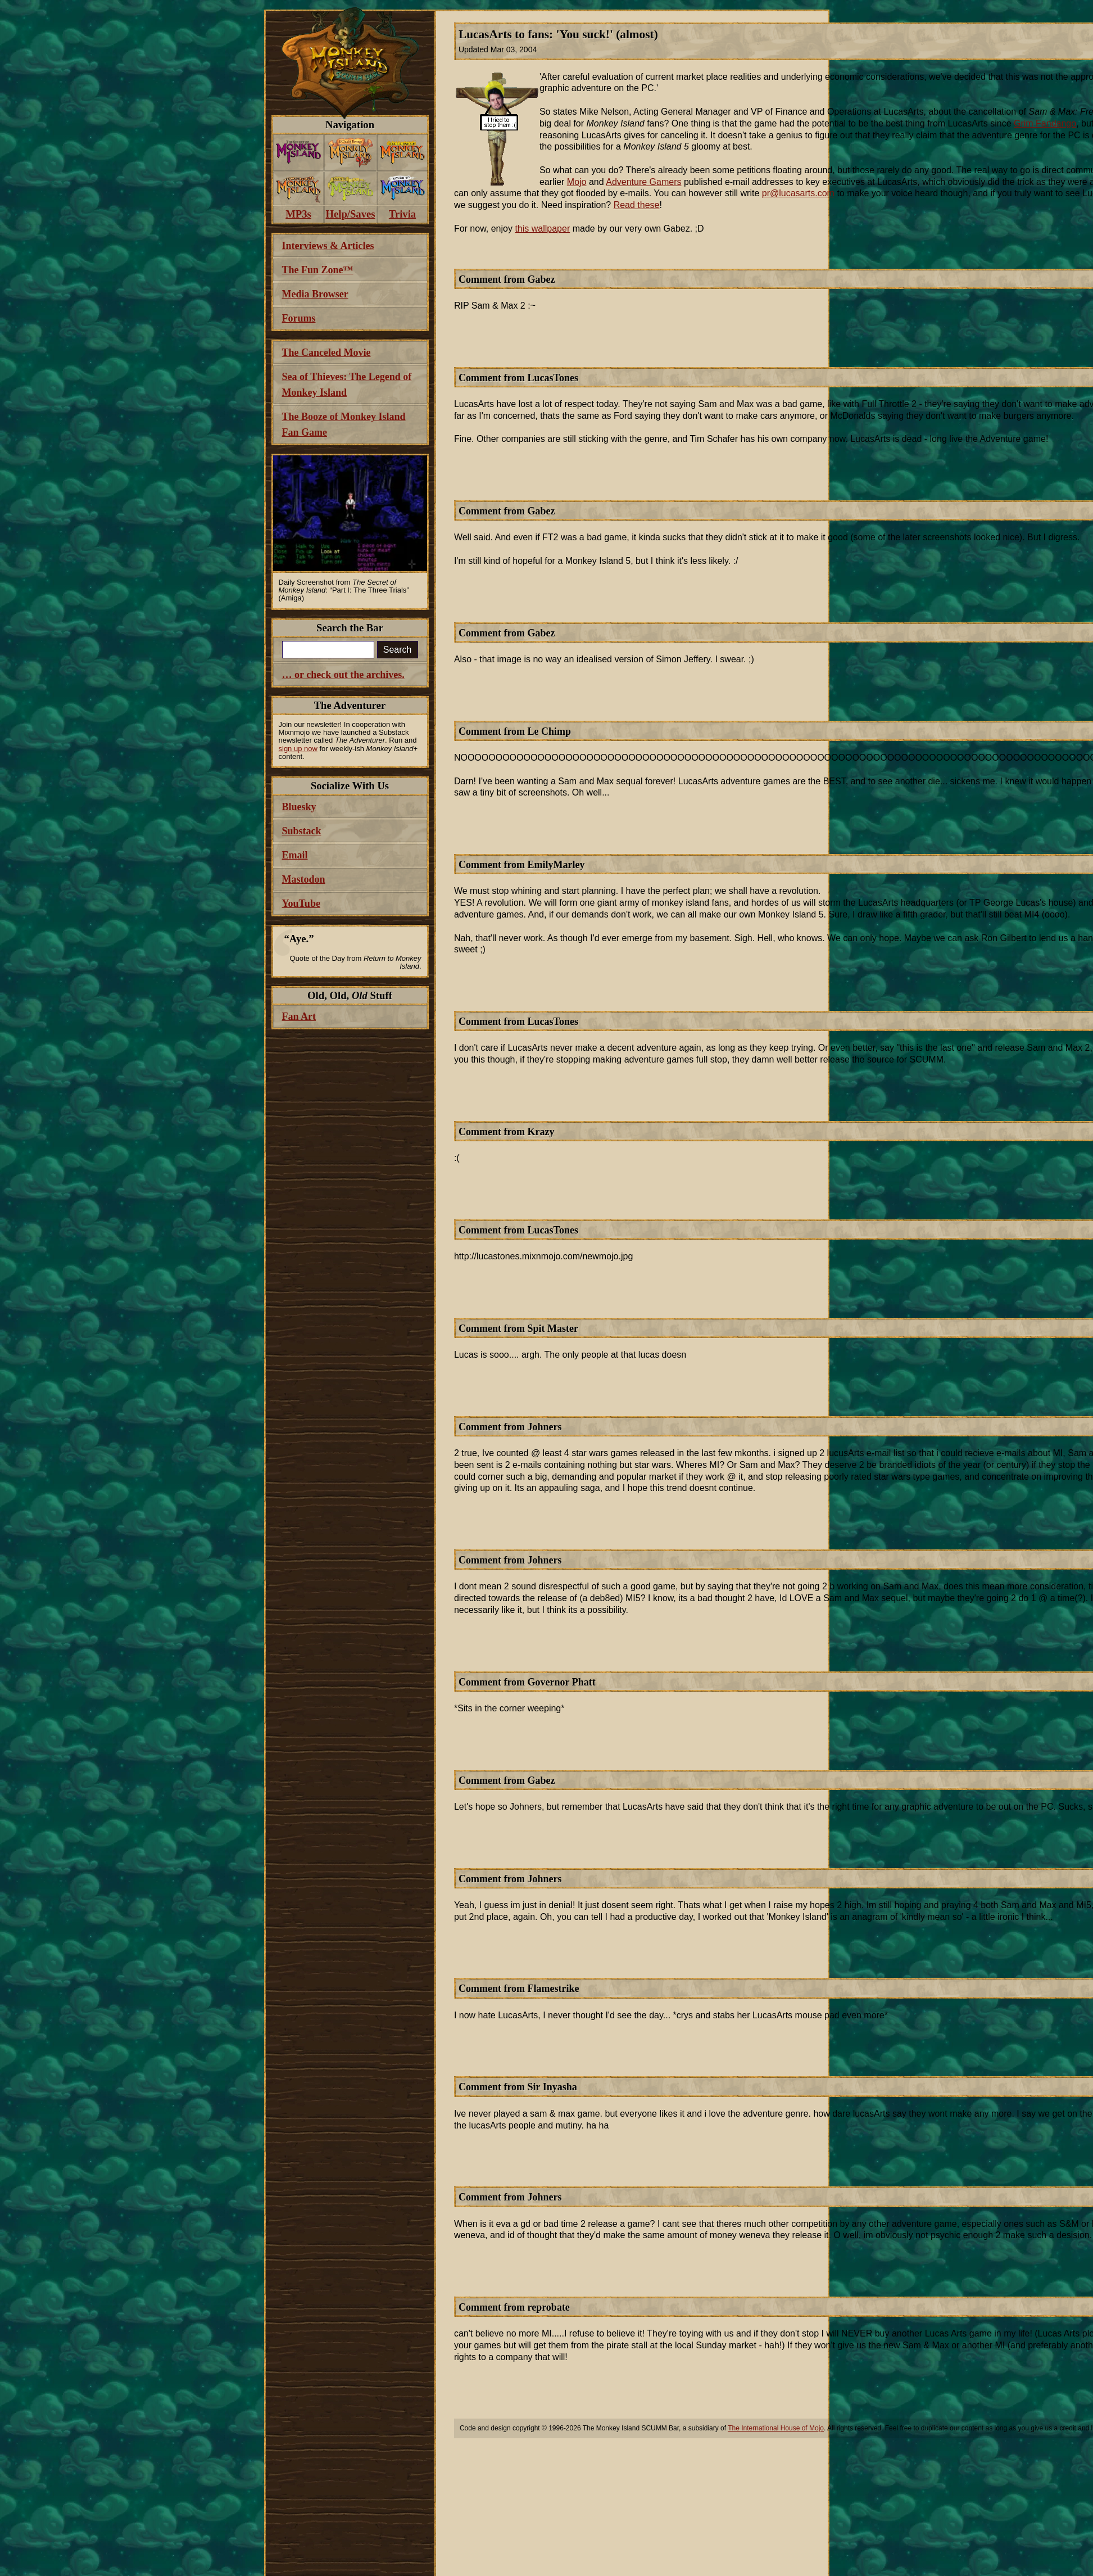 Image resolution: width=1093 pixels, height=2576 pixels. What do you see at coordinates (397, 649) in the screenshot?
I see `Search` at bounding box center [397, 649].